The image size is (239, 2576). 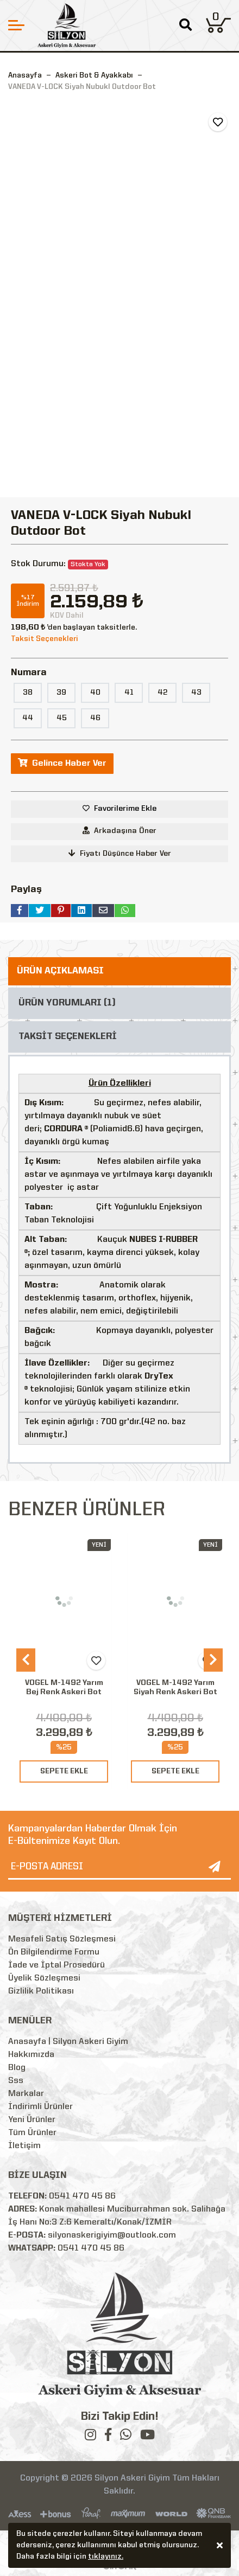 I want to click on SEPETE EKLE, so click(x=64, y=1771).